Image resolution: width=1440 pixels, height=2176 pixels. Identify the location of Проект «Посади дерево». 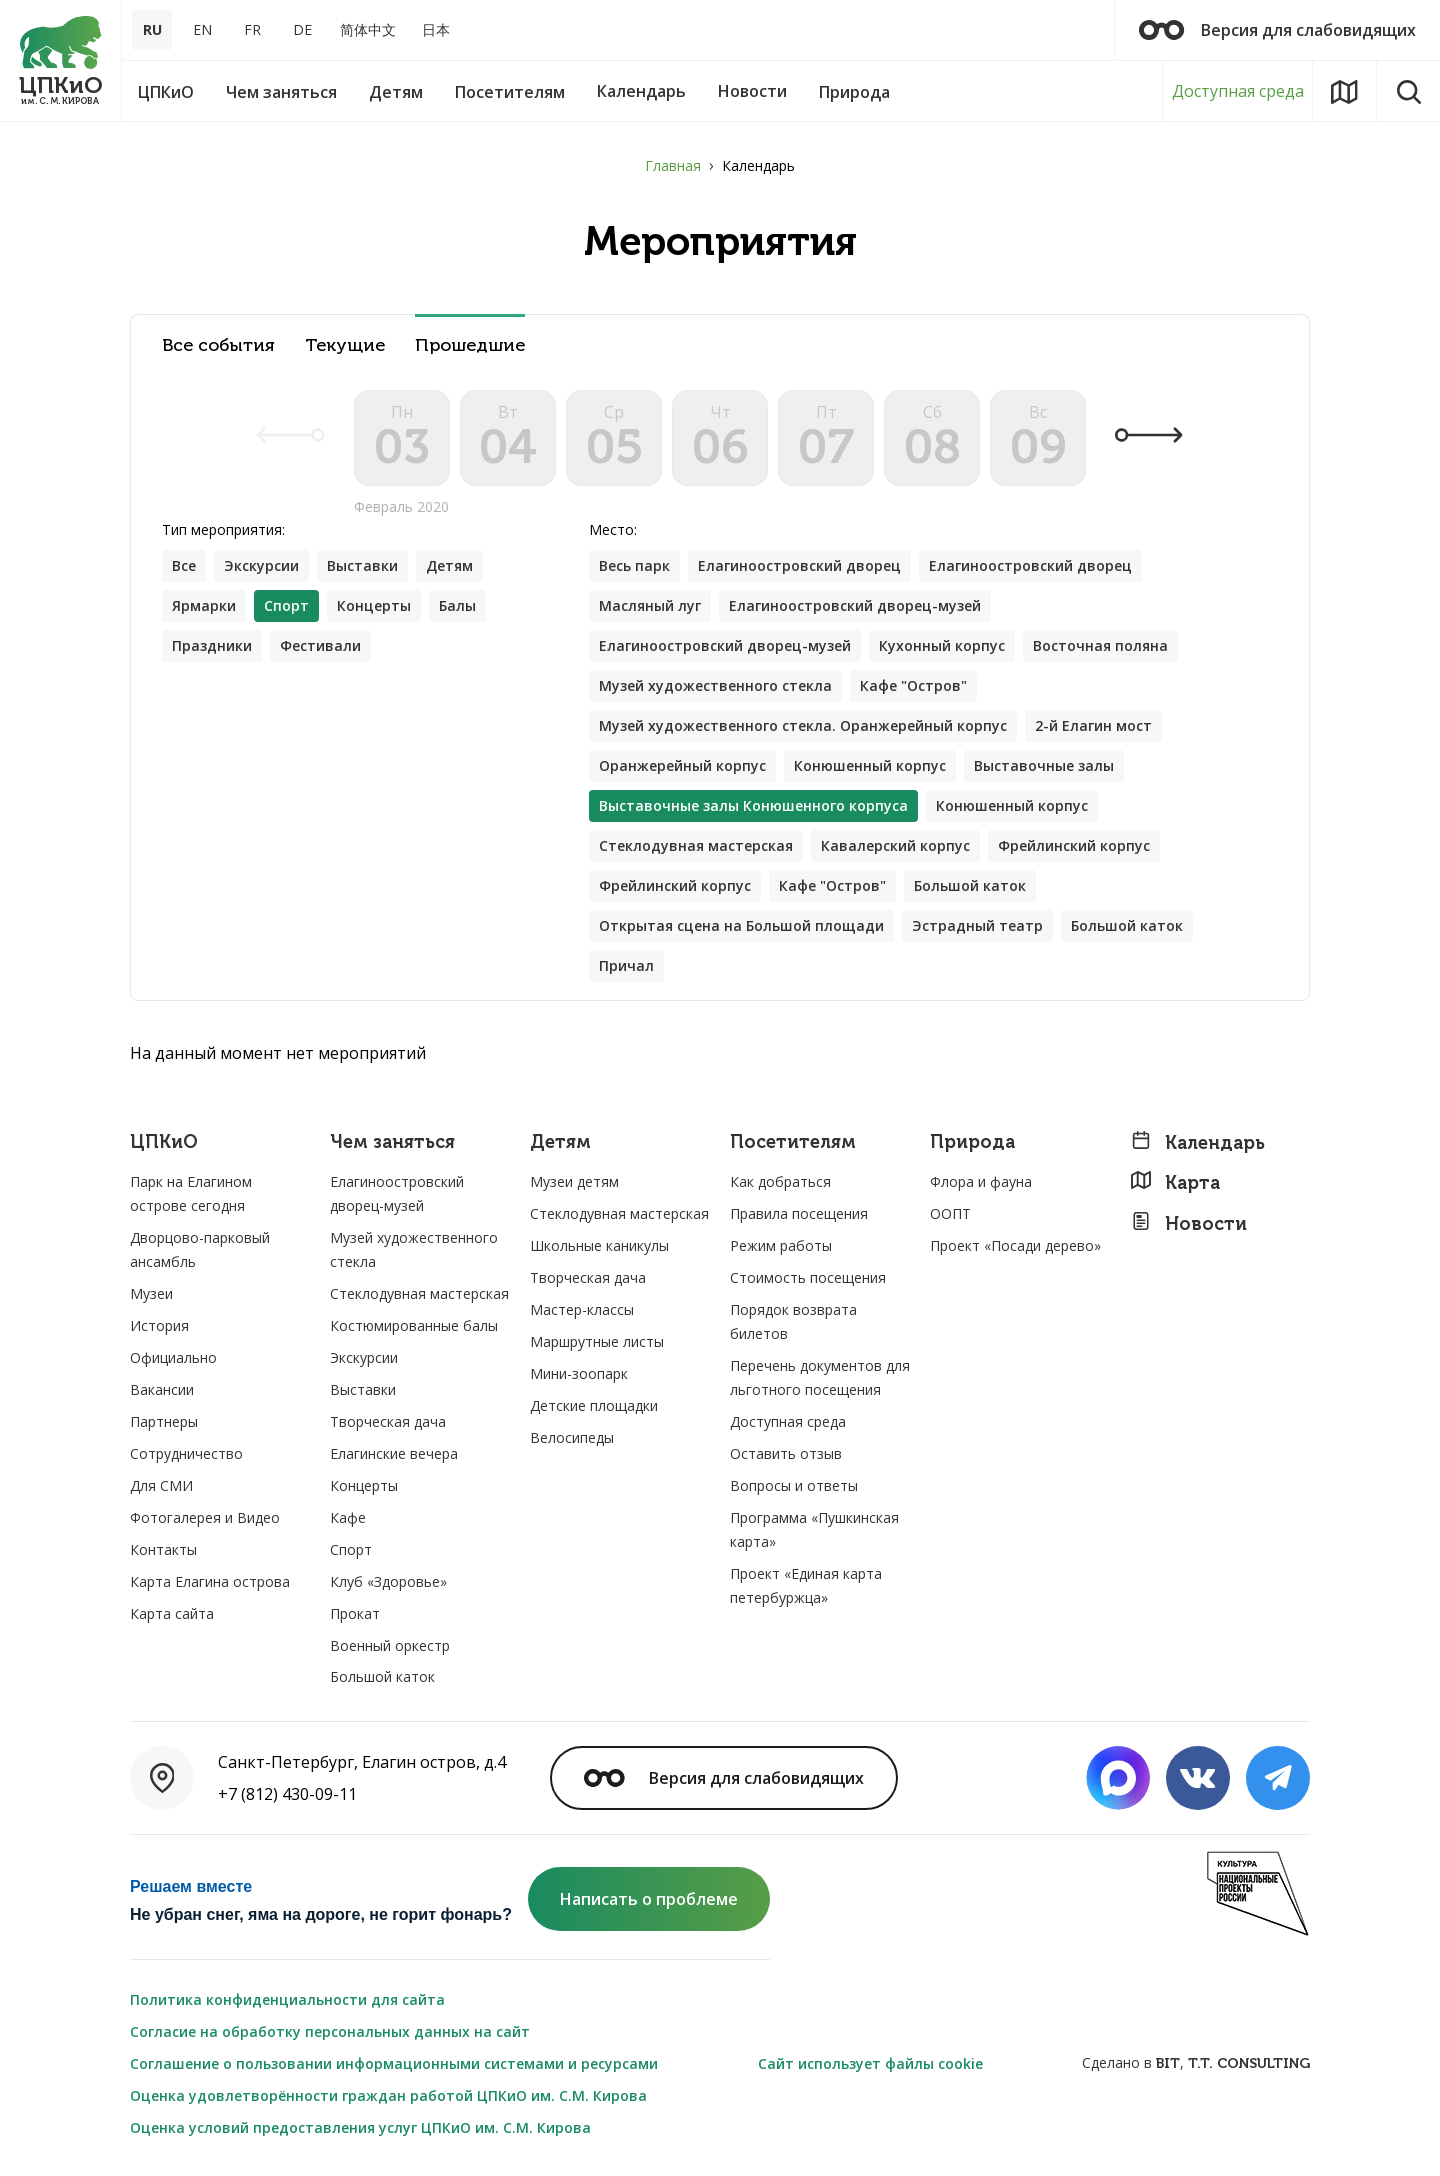
(1015, 1245).